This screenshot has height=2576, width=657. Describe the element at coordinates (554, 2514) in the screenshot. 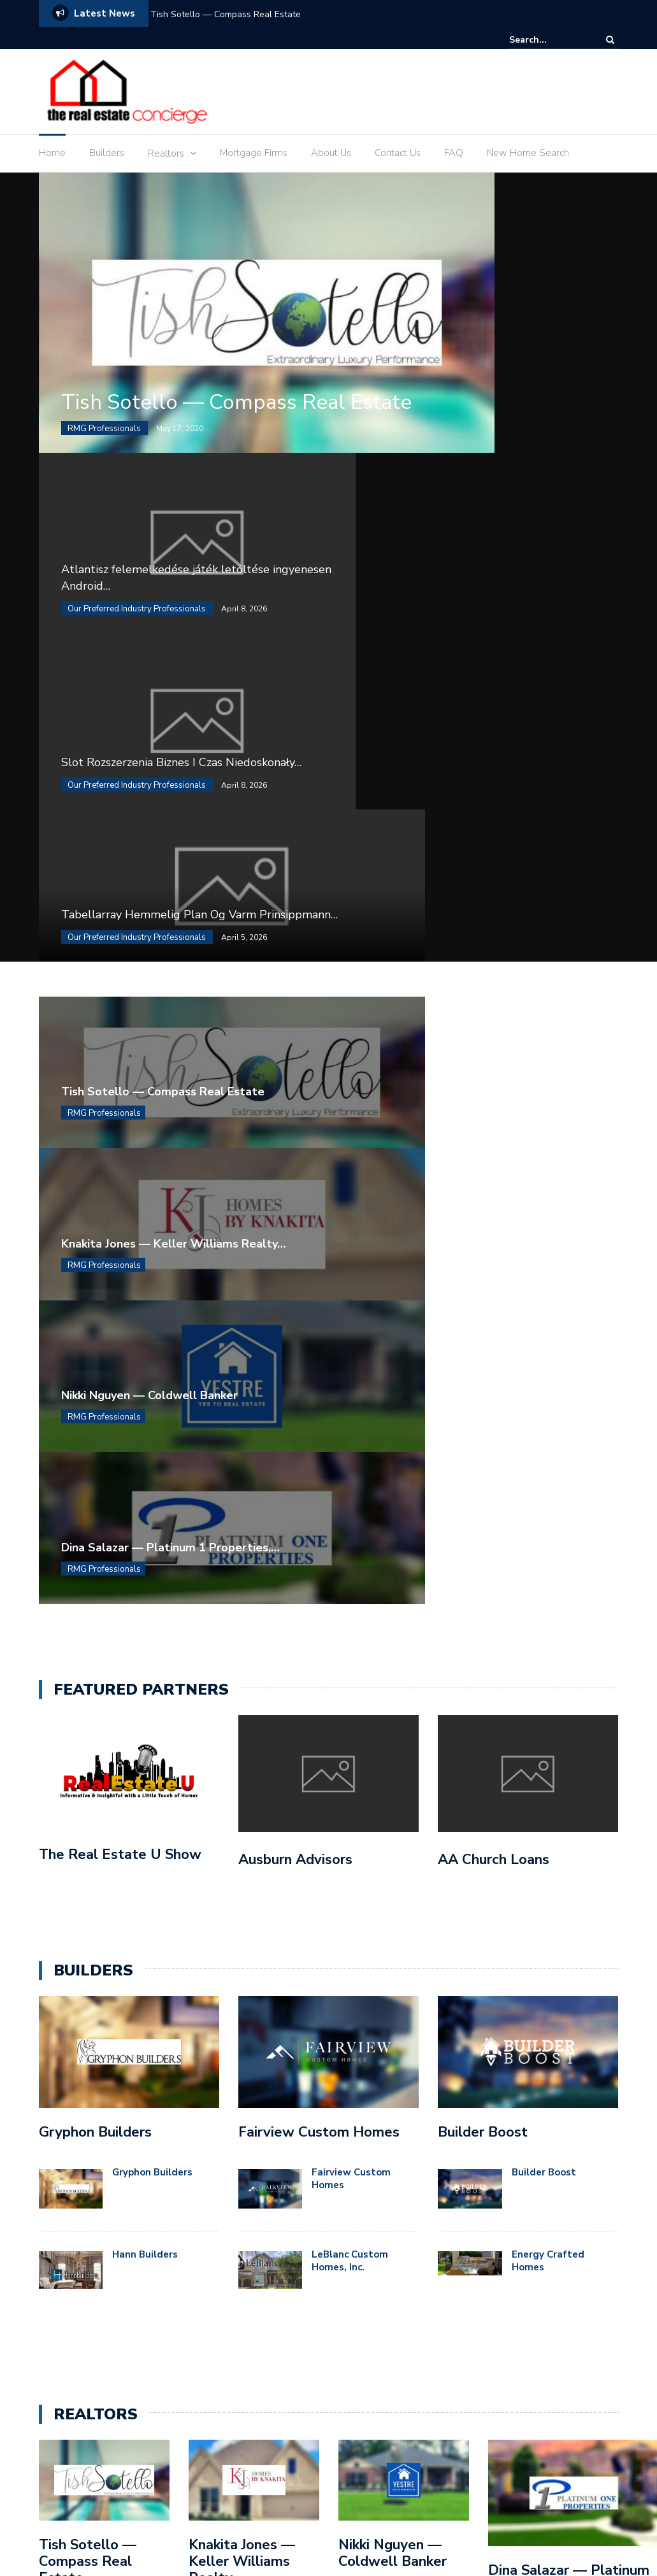

I see `Gallery` at that location.